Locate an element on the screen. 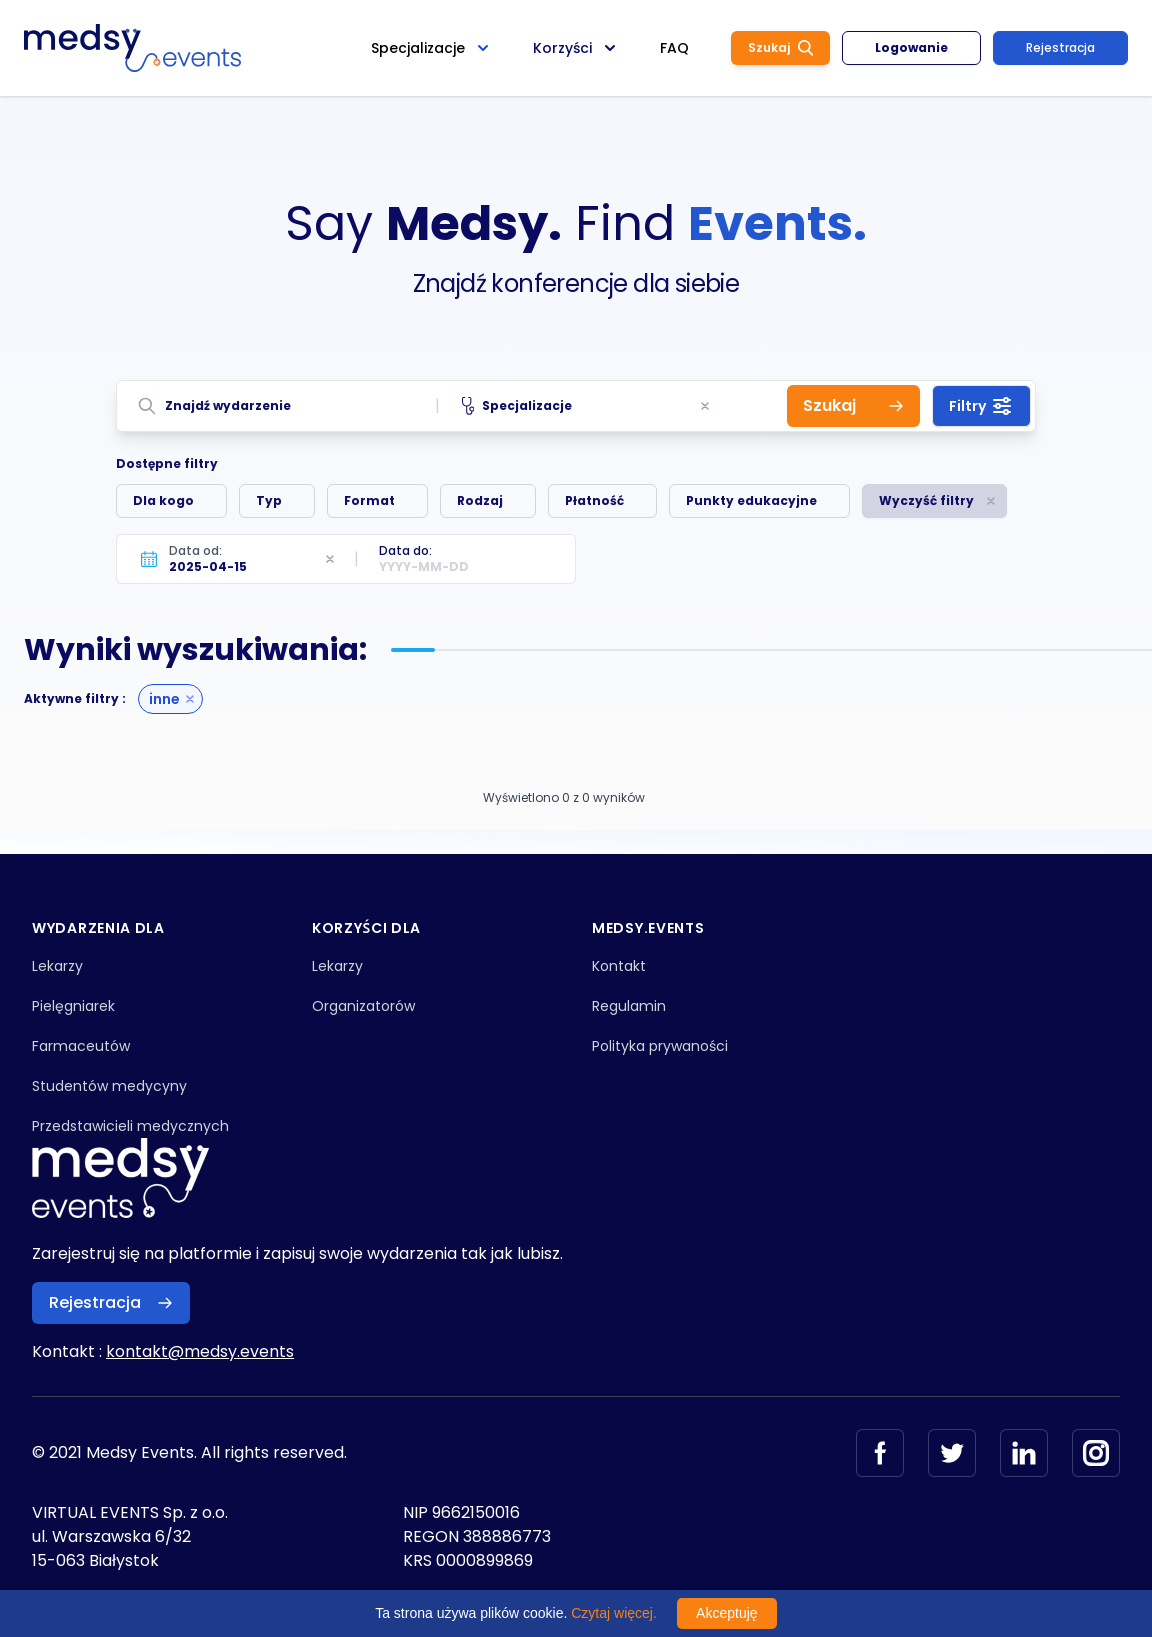 Image resolution: width=1152 pixels, height=1637 pixels. Data od: is located at coordinates (195, 550).